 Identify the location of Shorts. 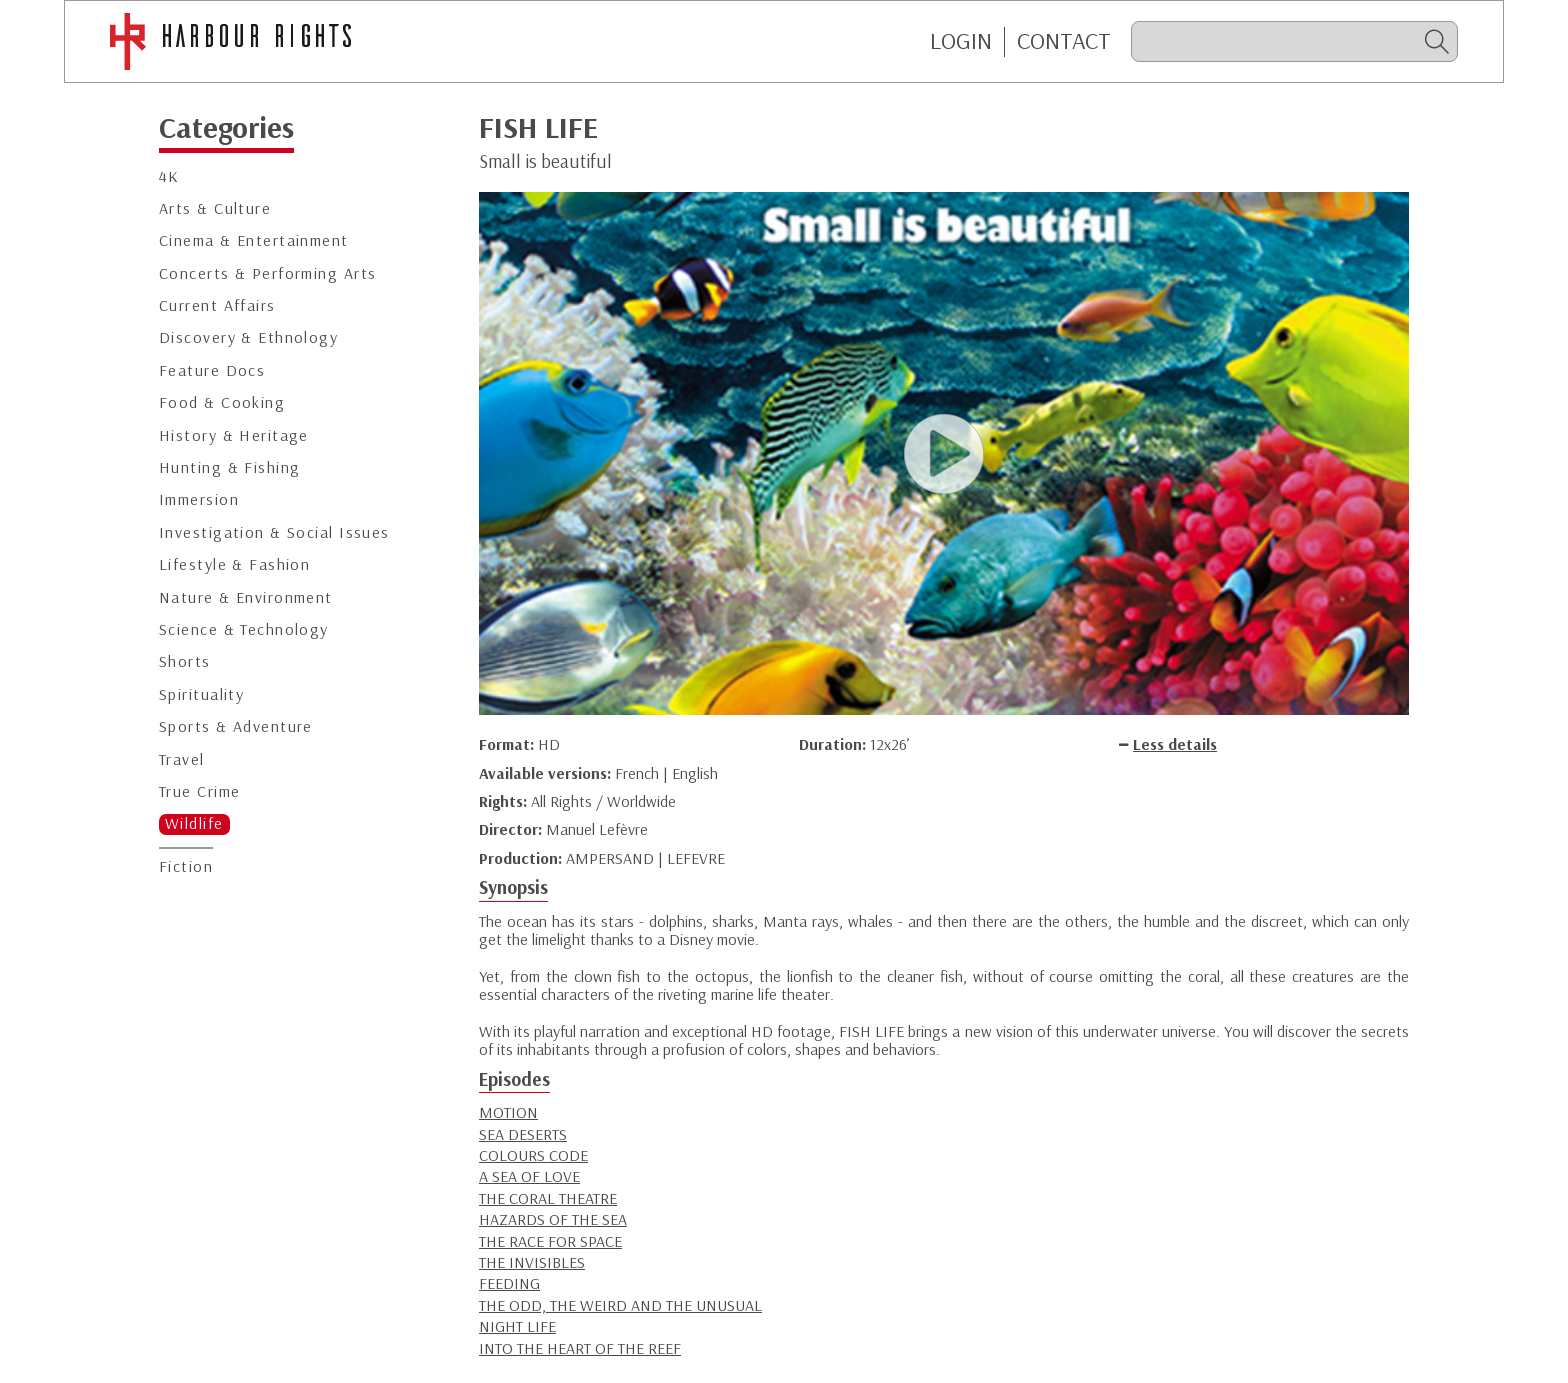
(185, 661).